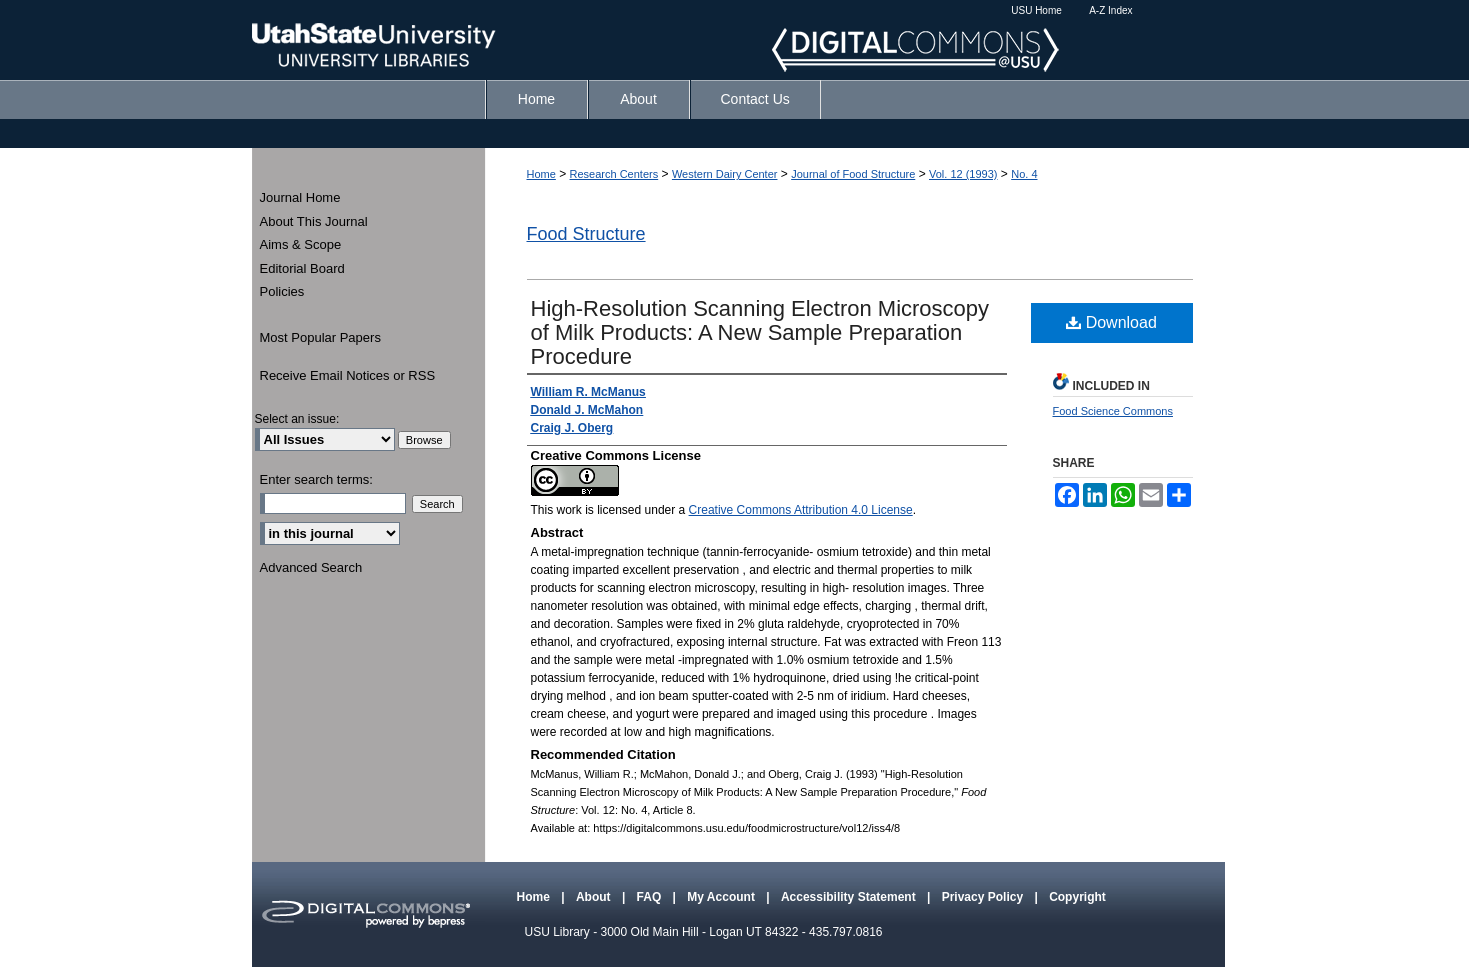 The height and width of the screenshot is (967, 1469). What do you see at coordinates (1024, 174) in the screenshot?
I see `No. 4` at bounding box center [1024, 174].